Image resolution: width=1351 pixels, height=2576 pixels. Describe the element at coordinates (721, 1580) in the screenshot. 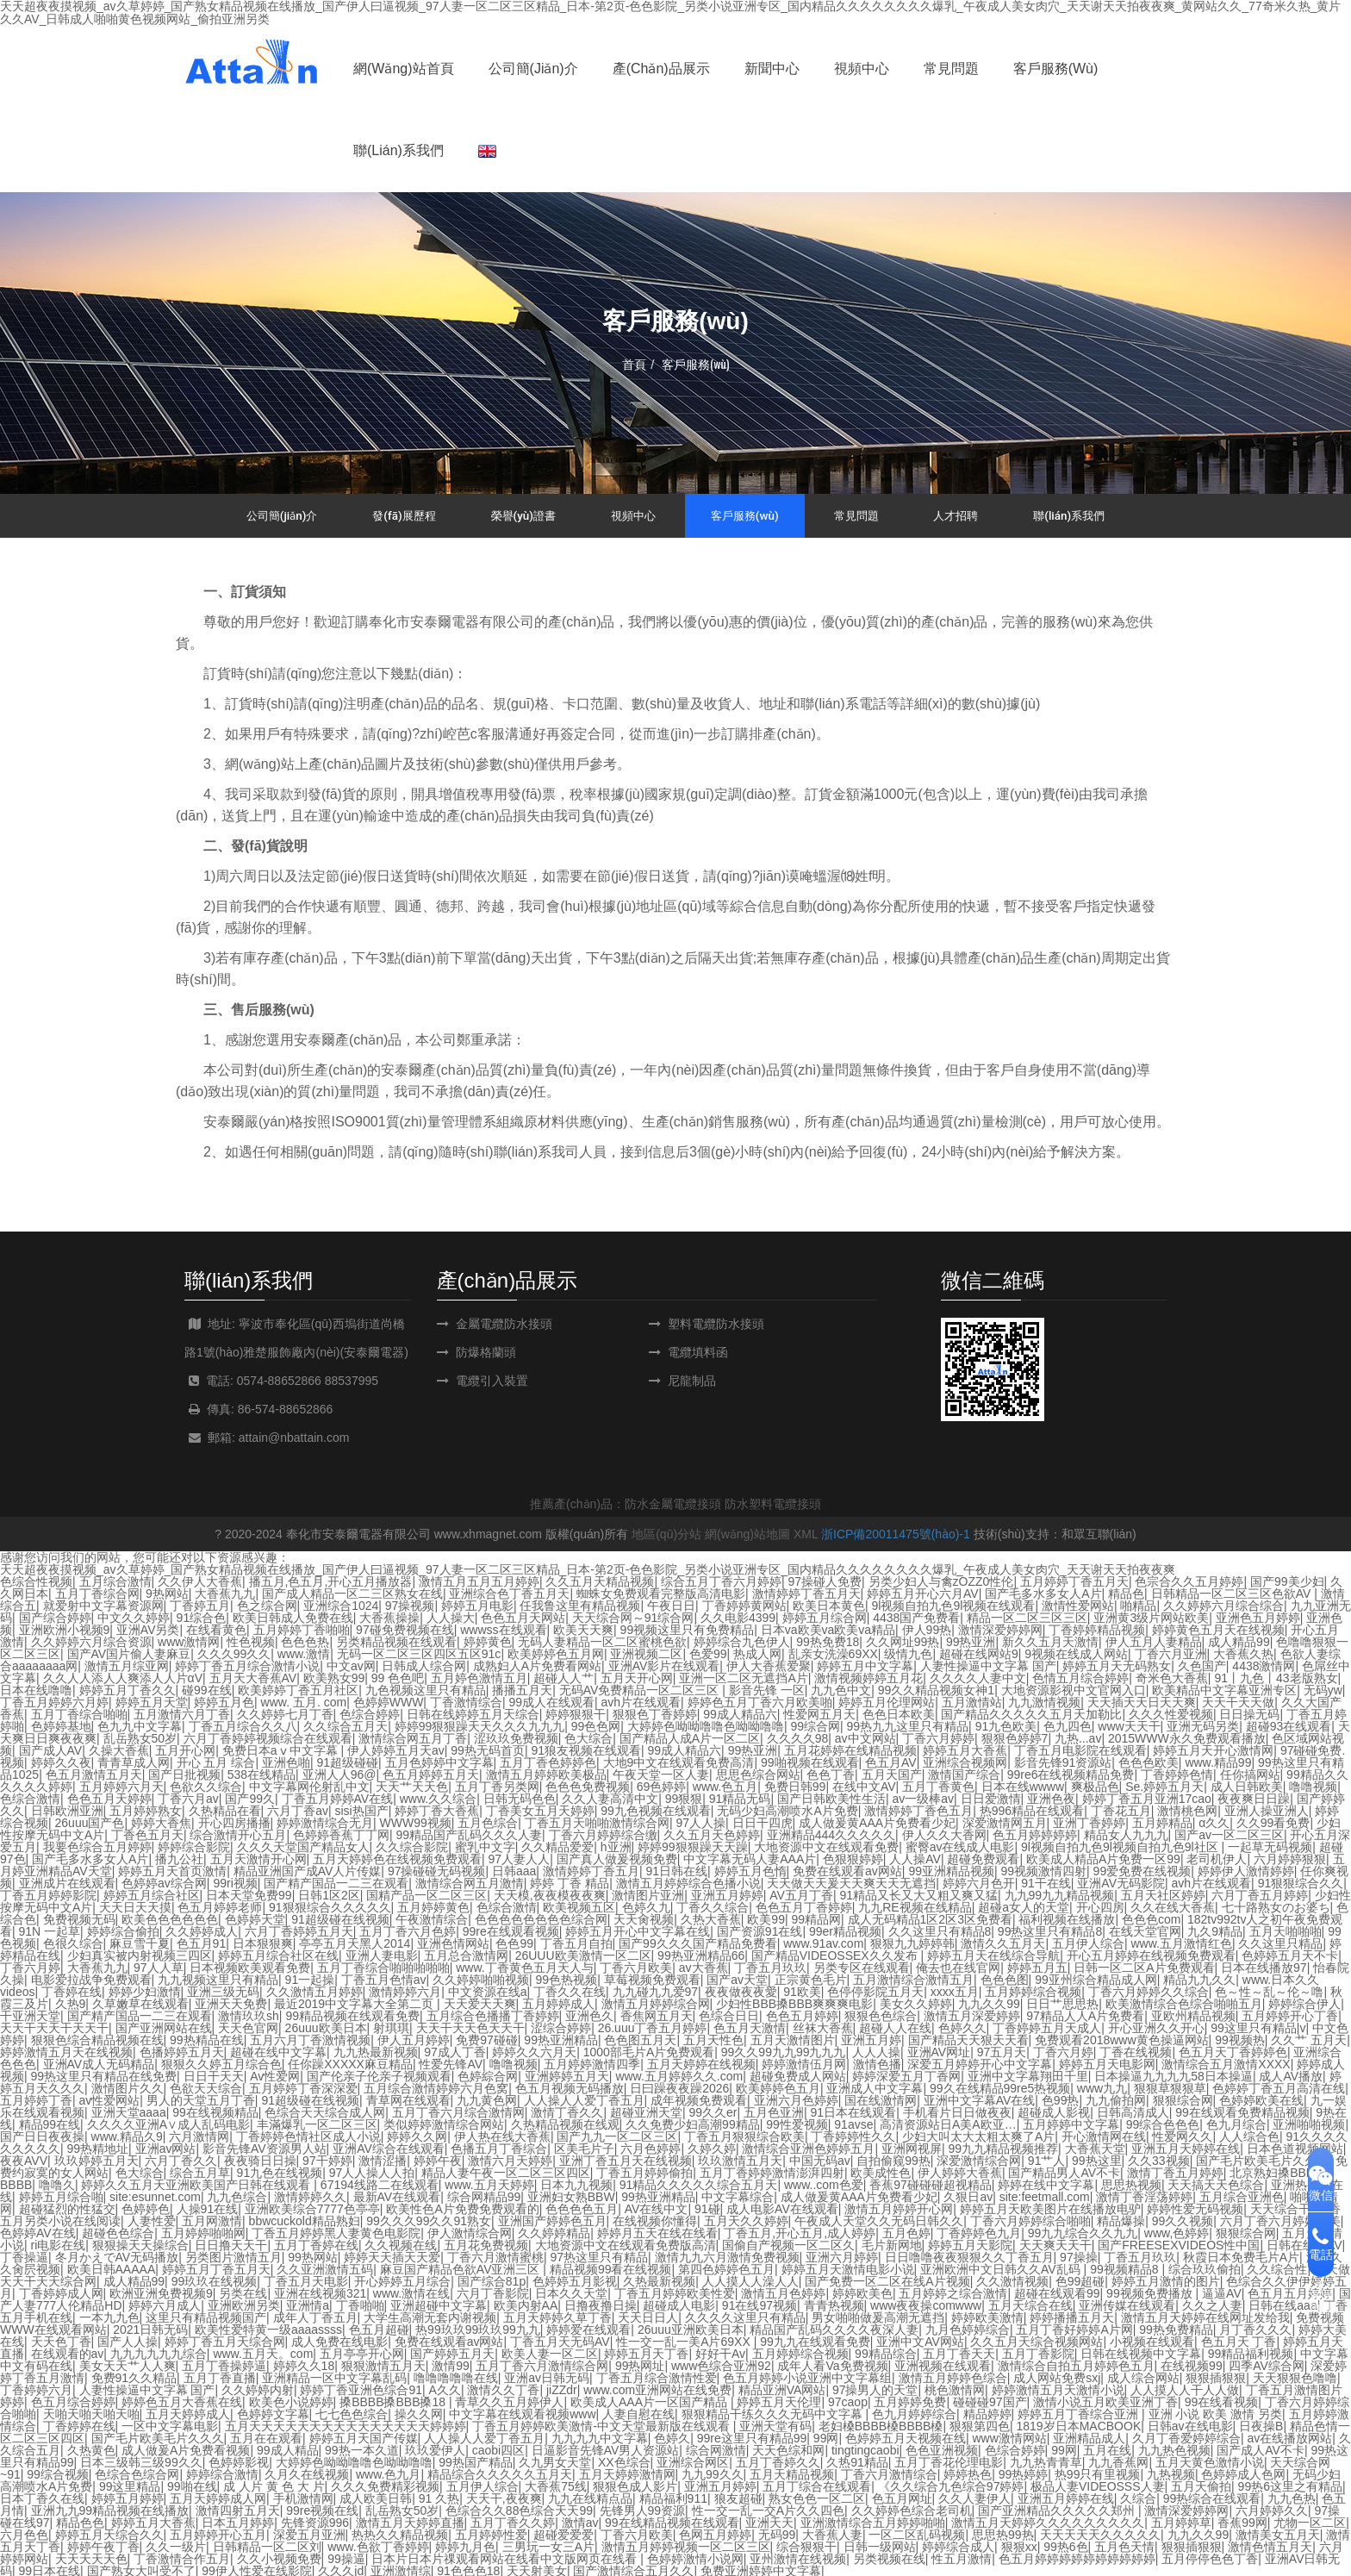

I see `综合五月丁香六月婷婷` at that location.